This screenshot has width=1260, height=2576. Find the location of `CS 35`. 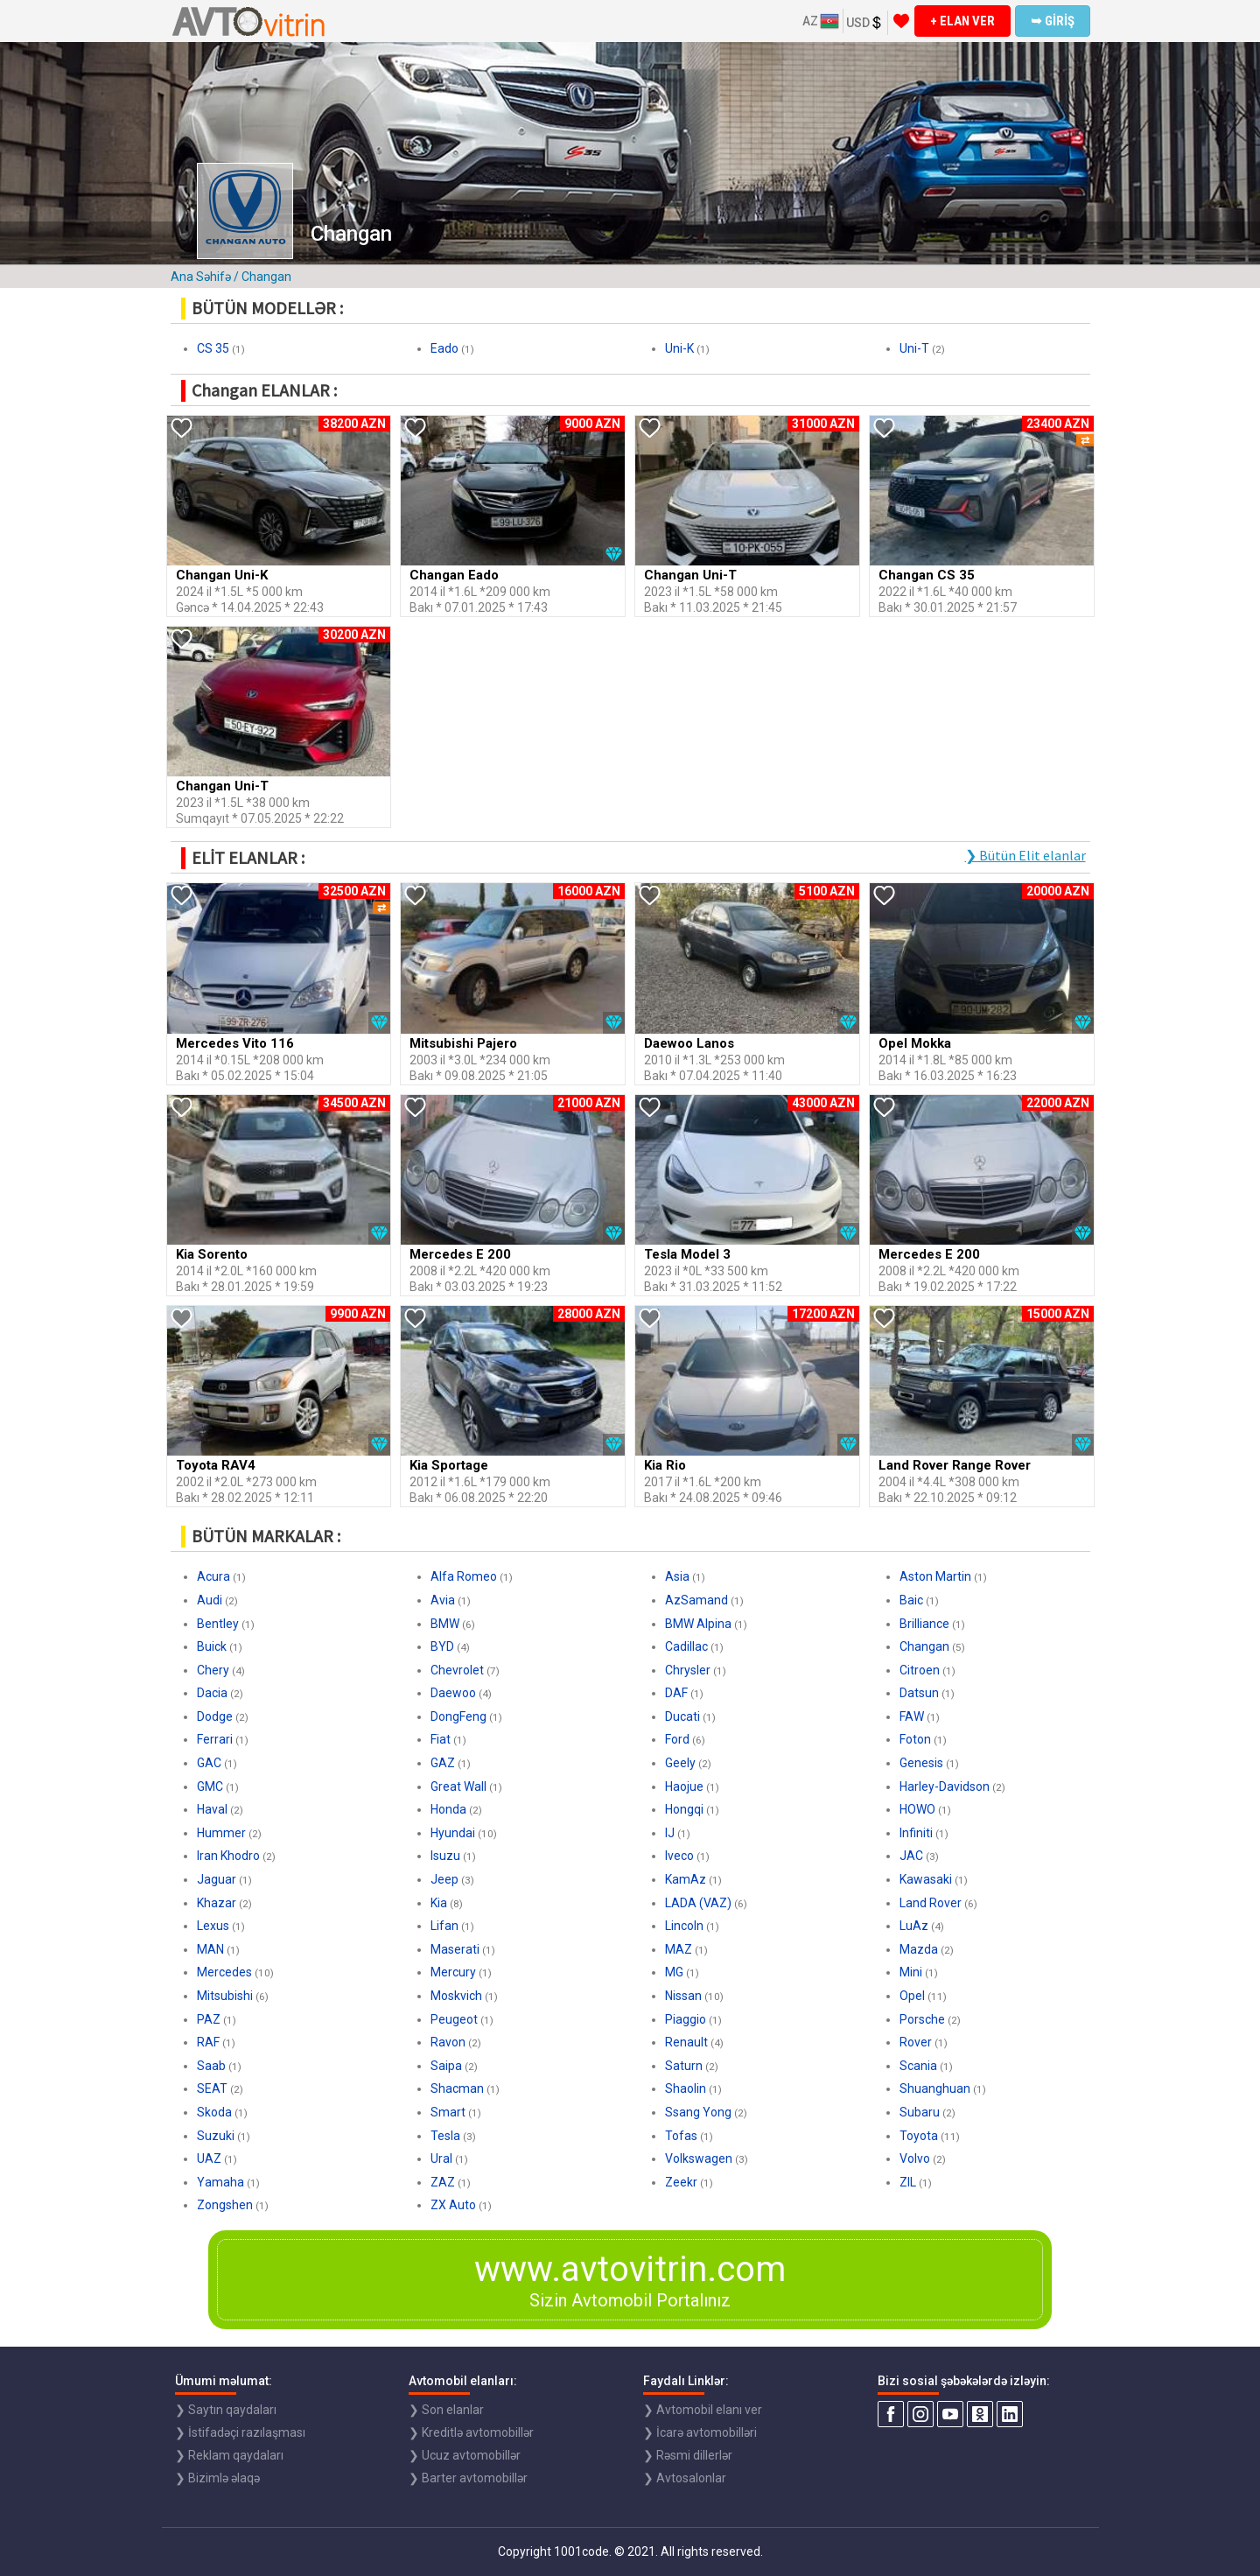

CS 35 is located at coordinates (213, 348).